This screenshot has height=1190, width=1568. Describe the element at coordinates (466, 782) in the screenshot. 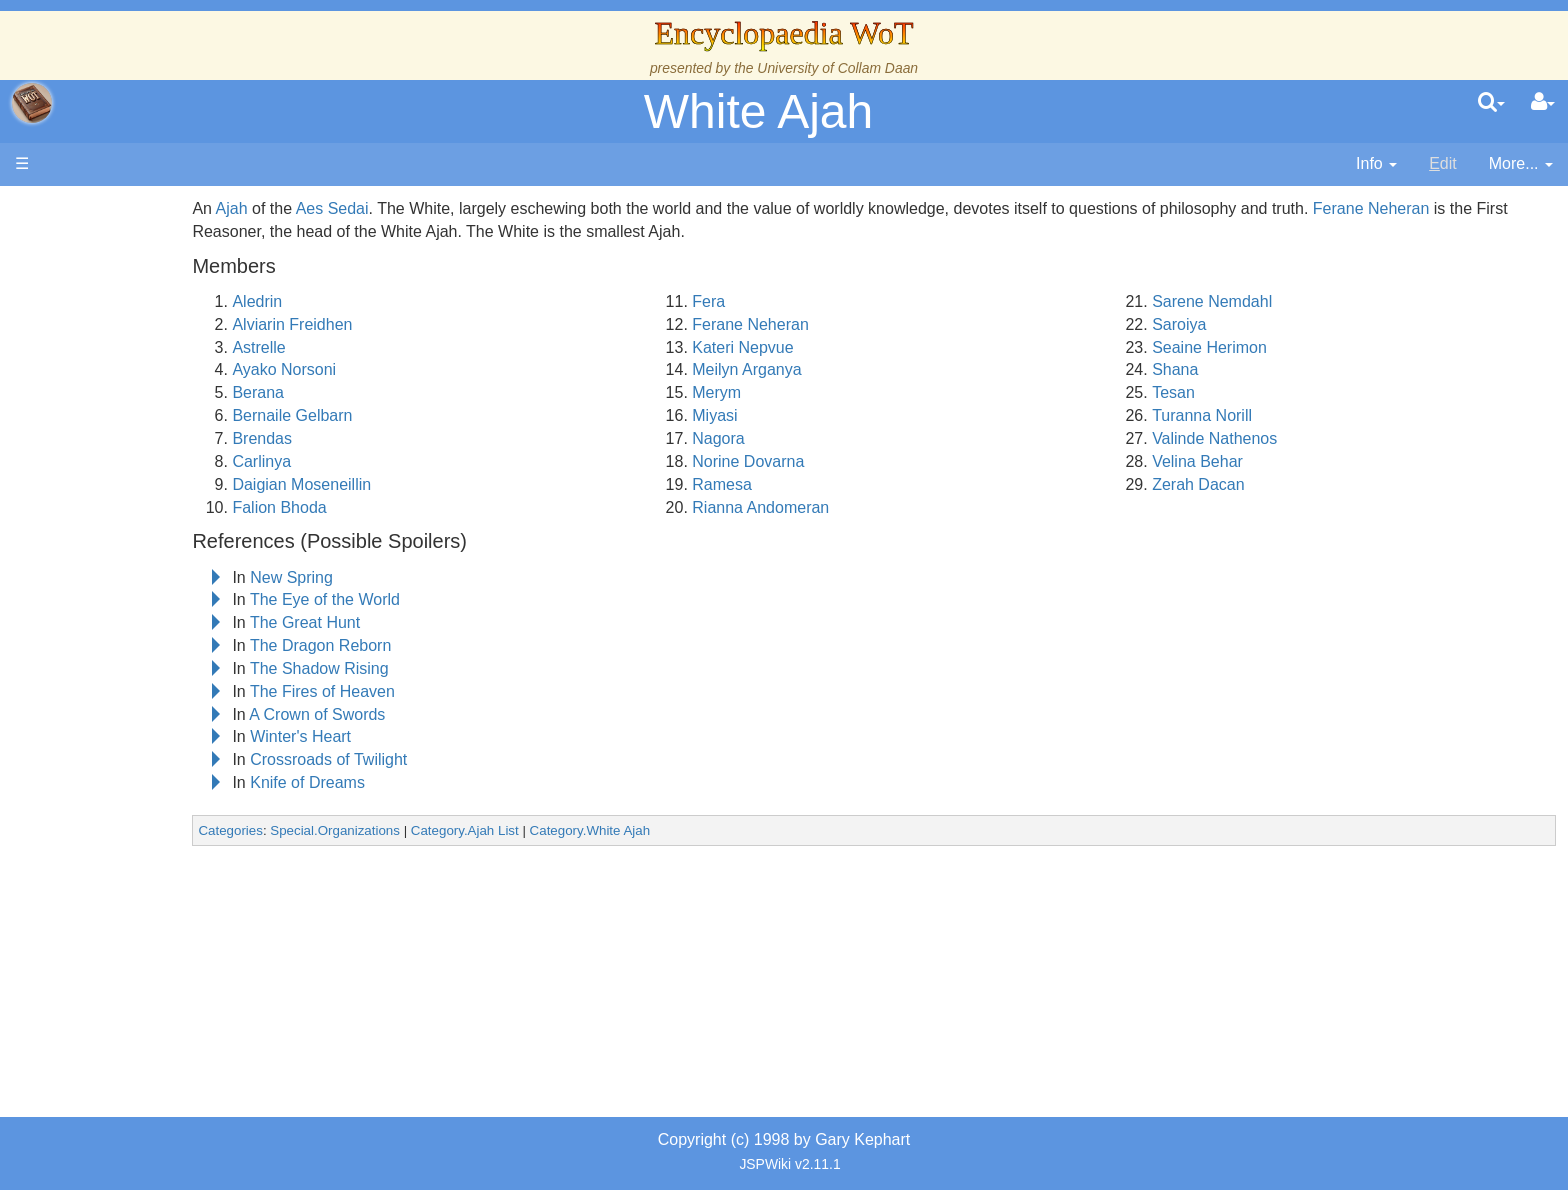

I see `Knife of Dreams` at that location.